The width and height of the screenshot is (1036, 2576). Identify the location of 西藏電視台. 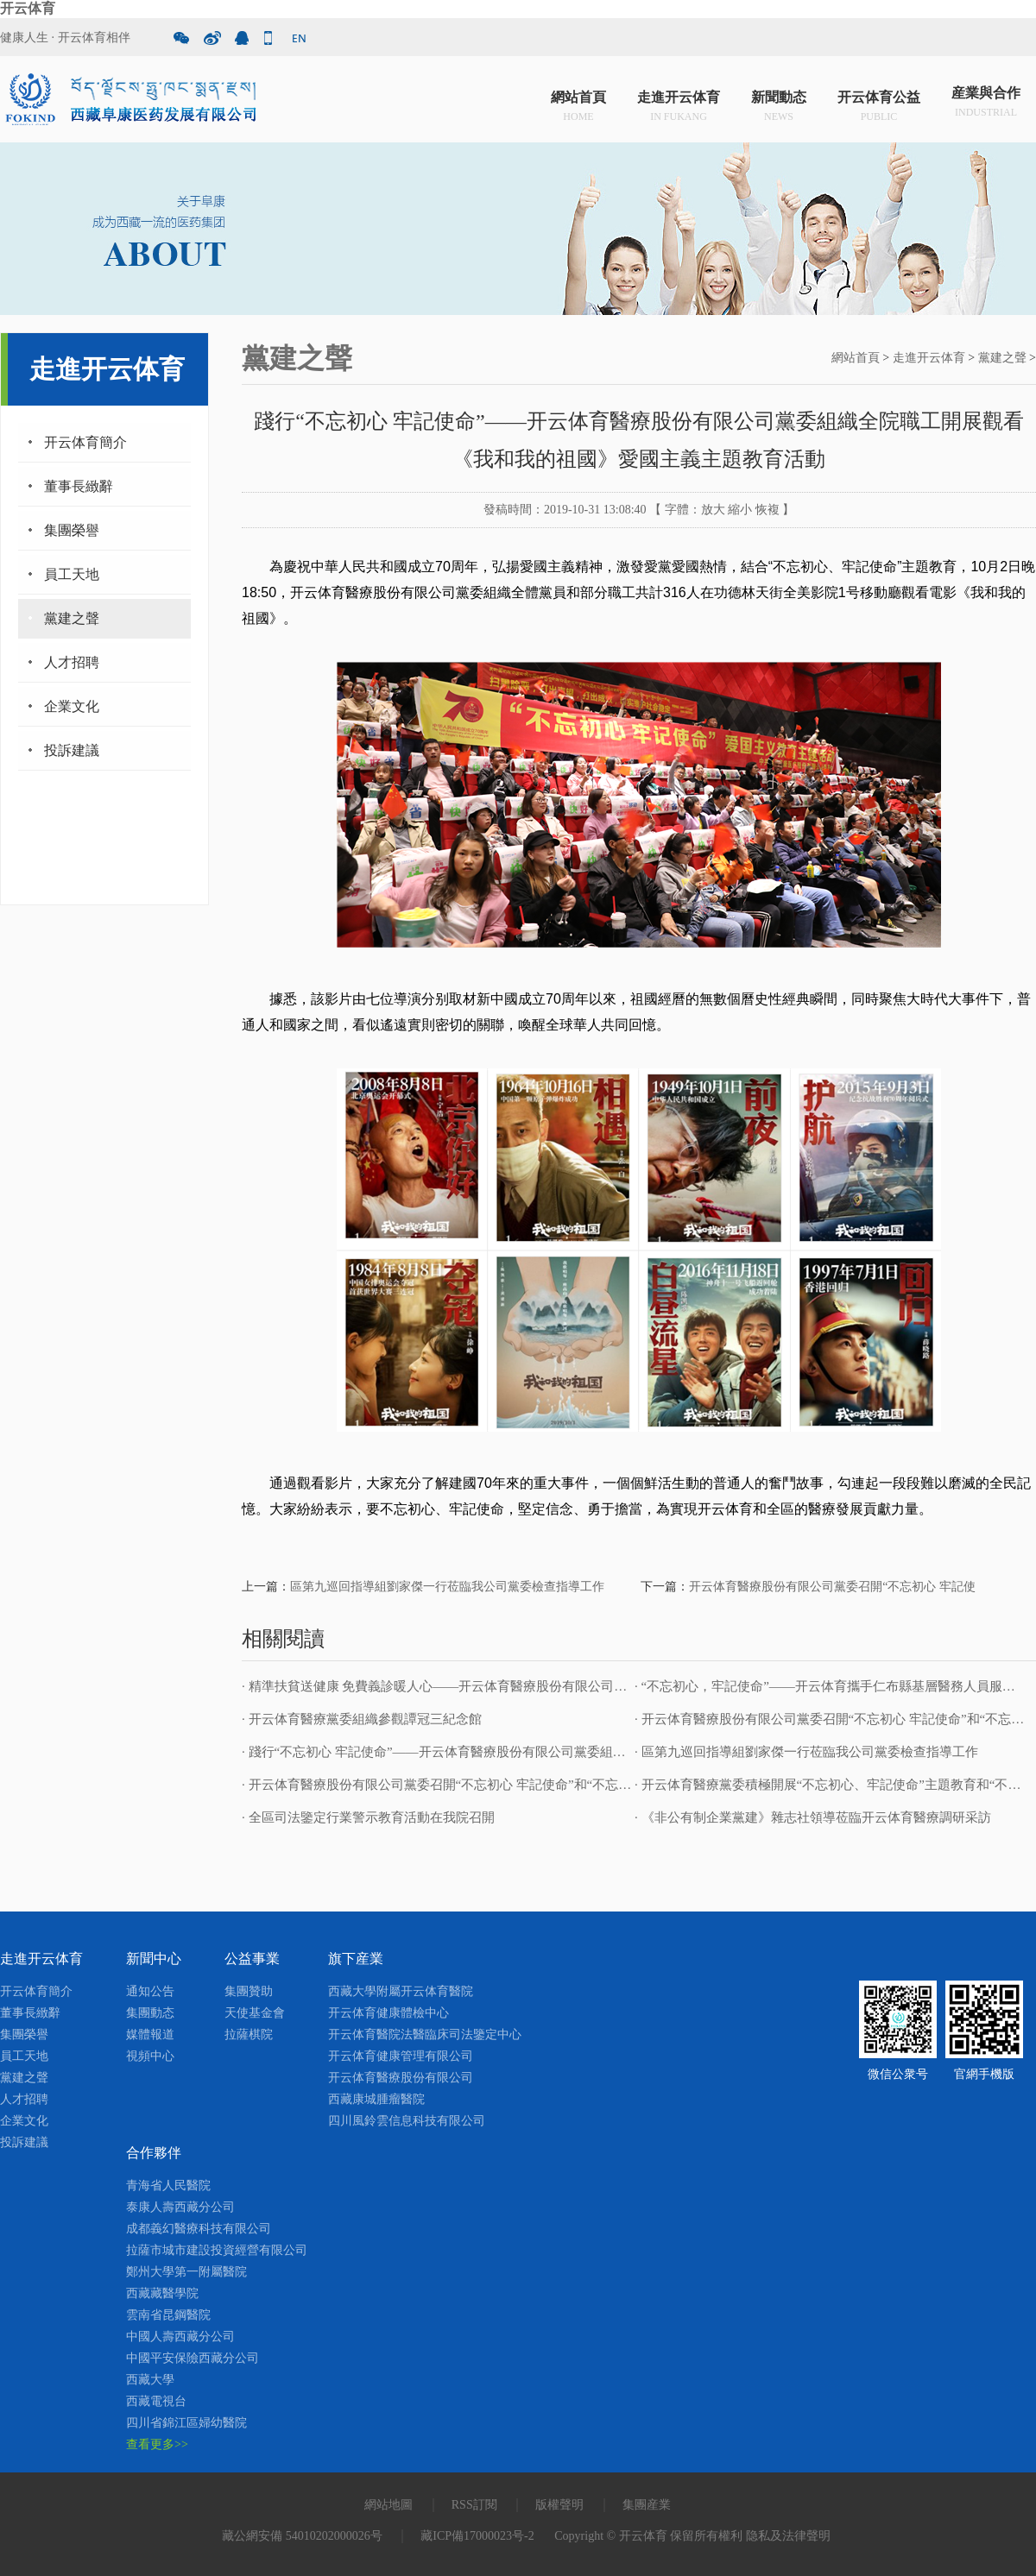
(156, 2401).